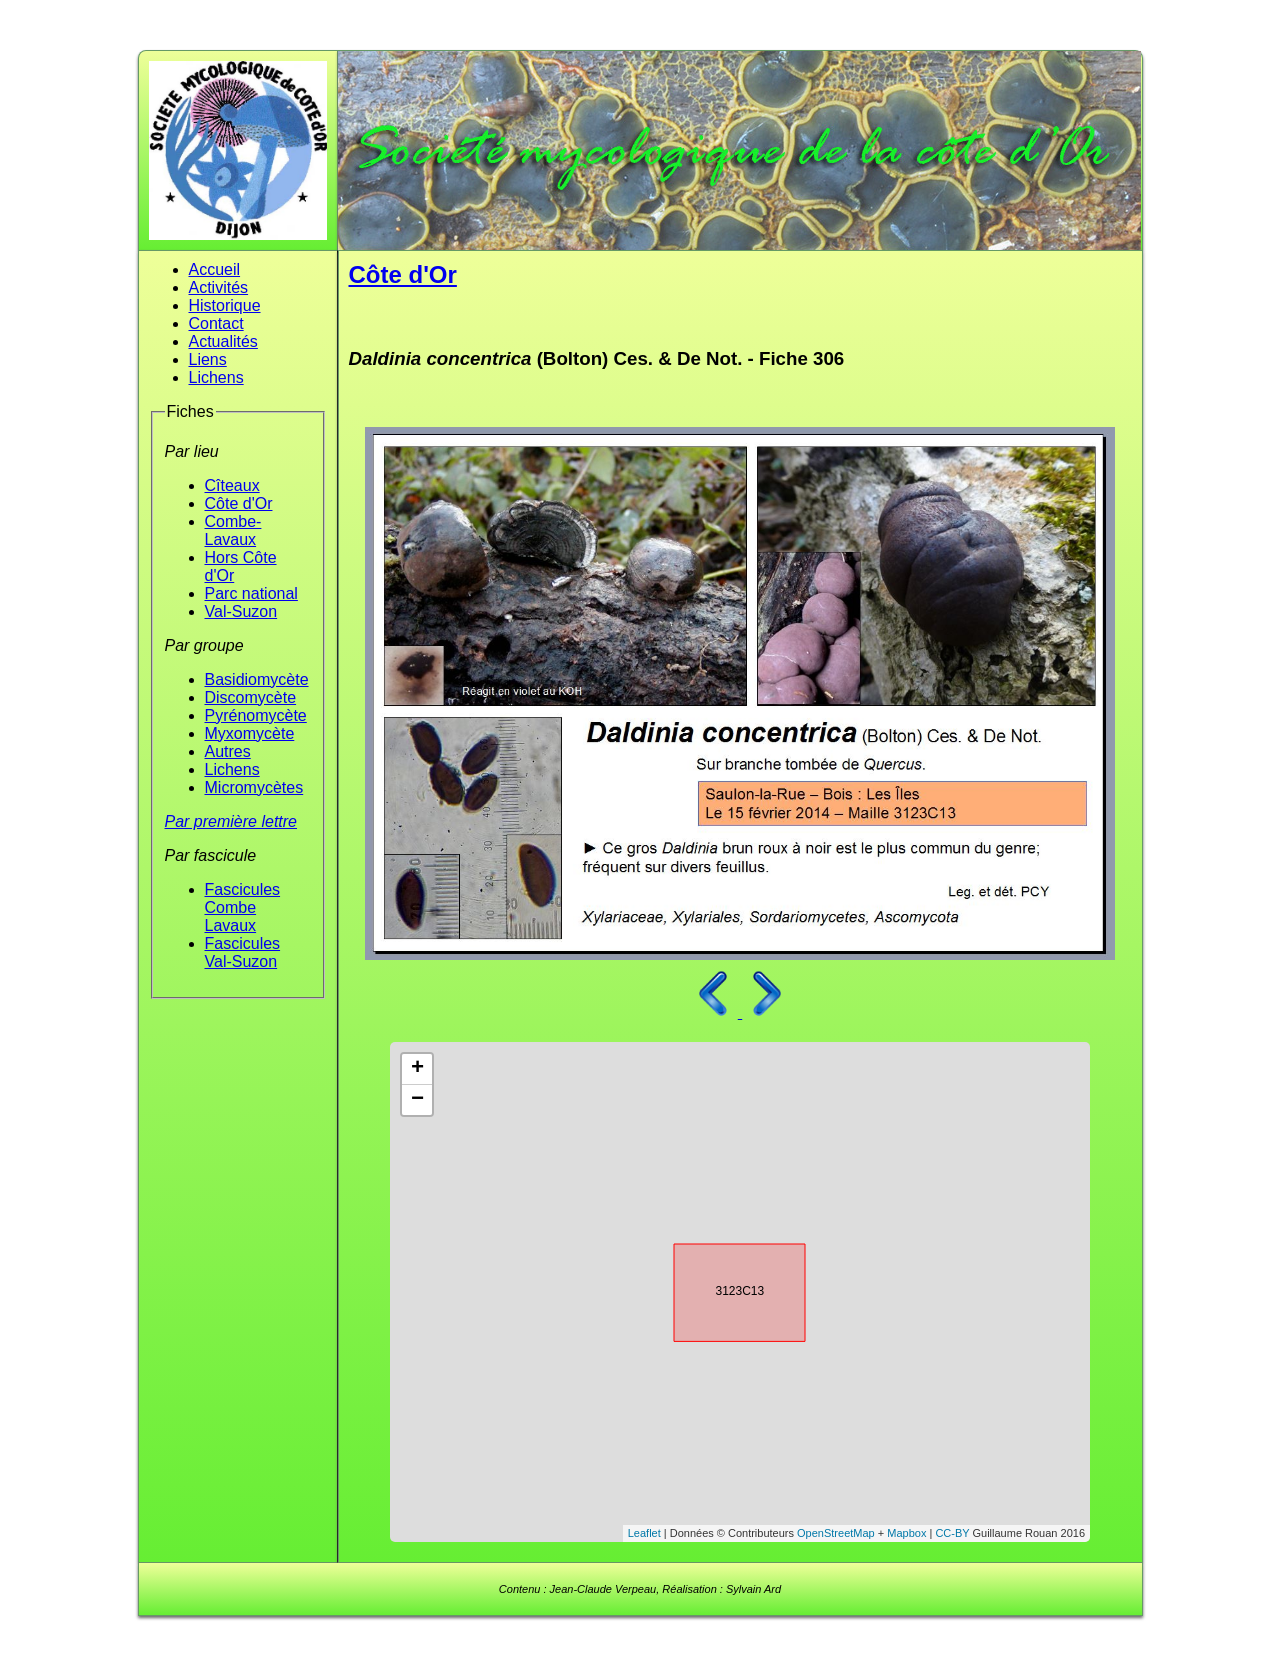  What do you see at coordinates (243, 907) in the screenshot?
I see `Fascicules Combe Lavaux` at bounding box center [243, 907].